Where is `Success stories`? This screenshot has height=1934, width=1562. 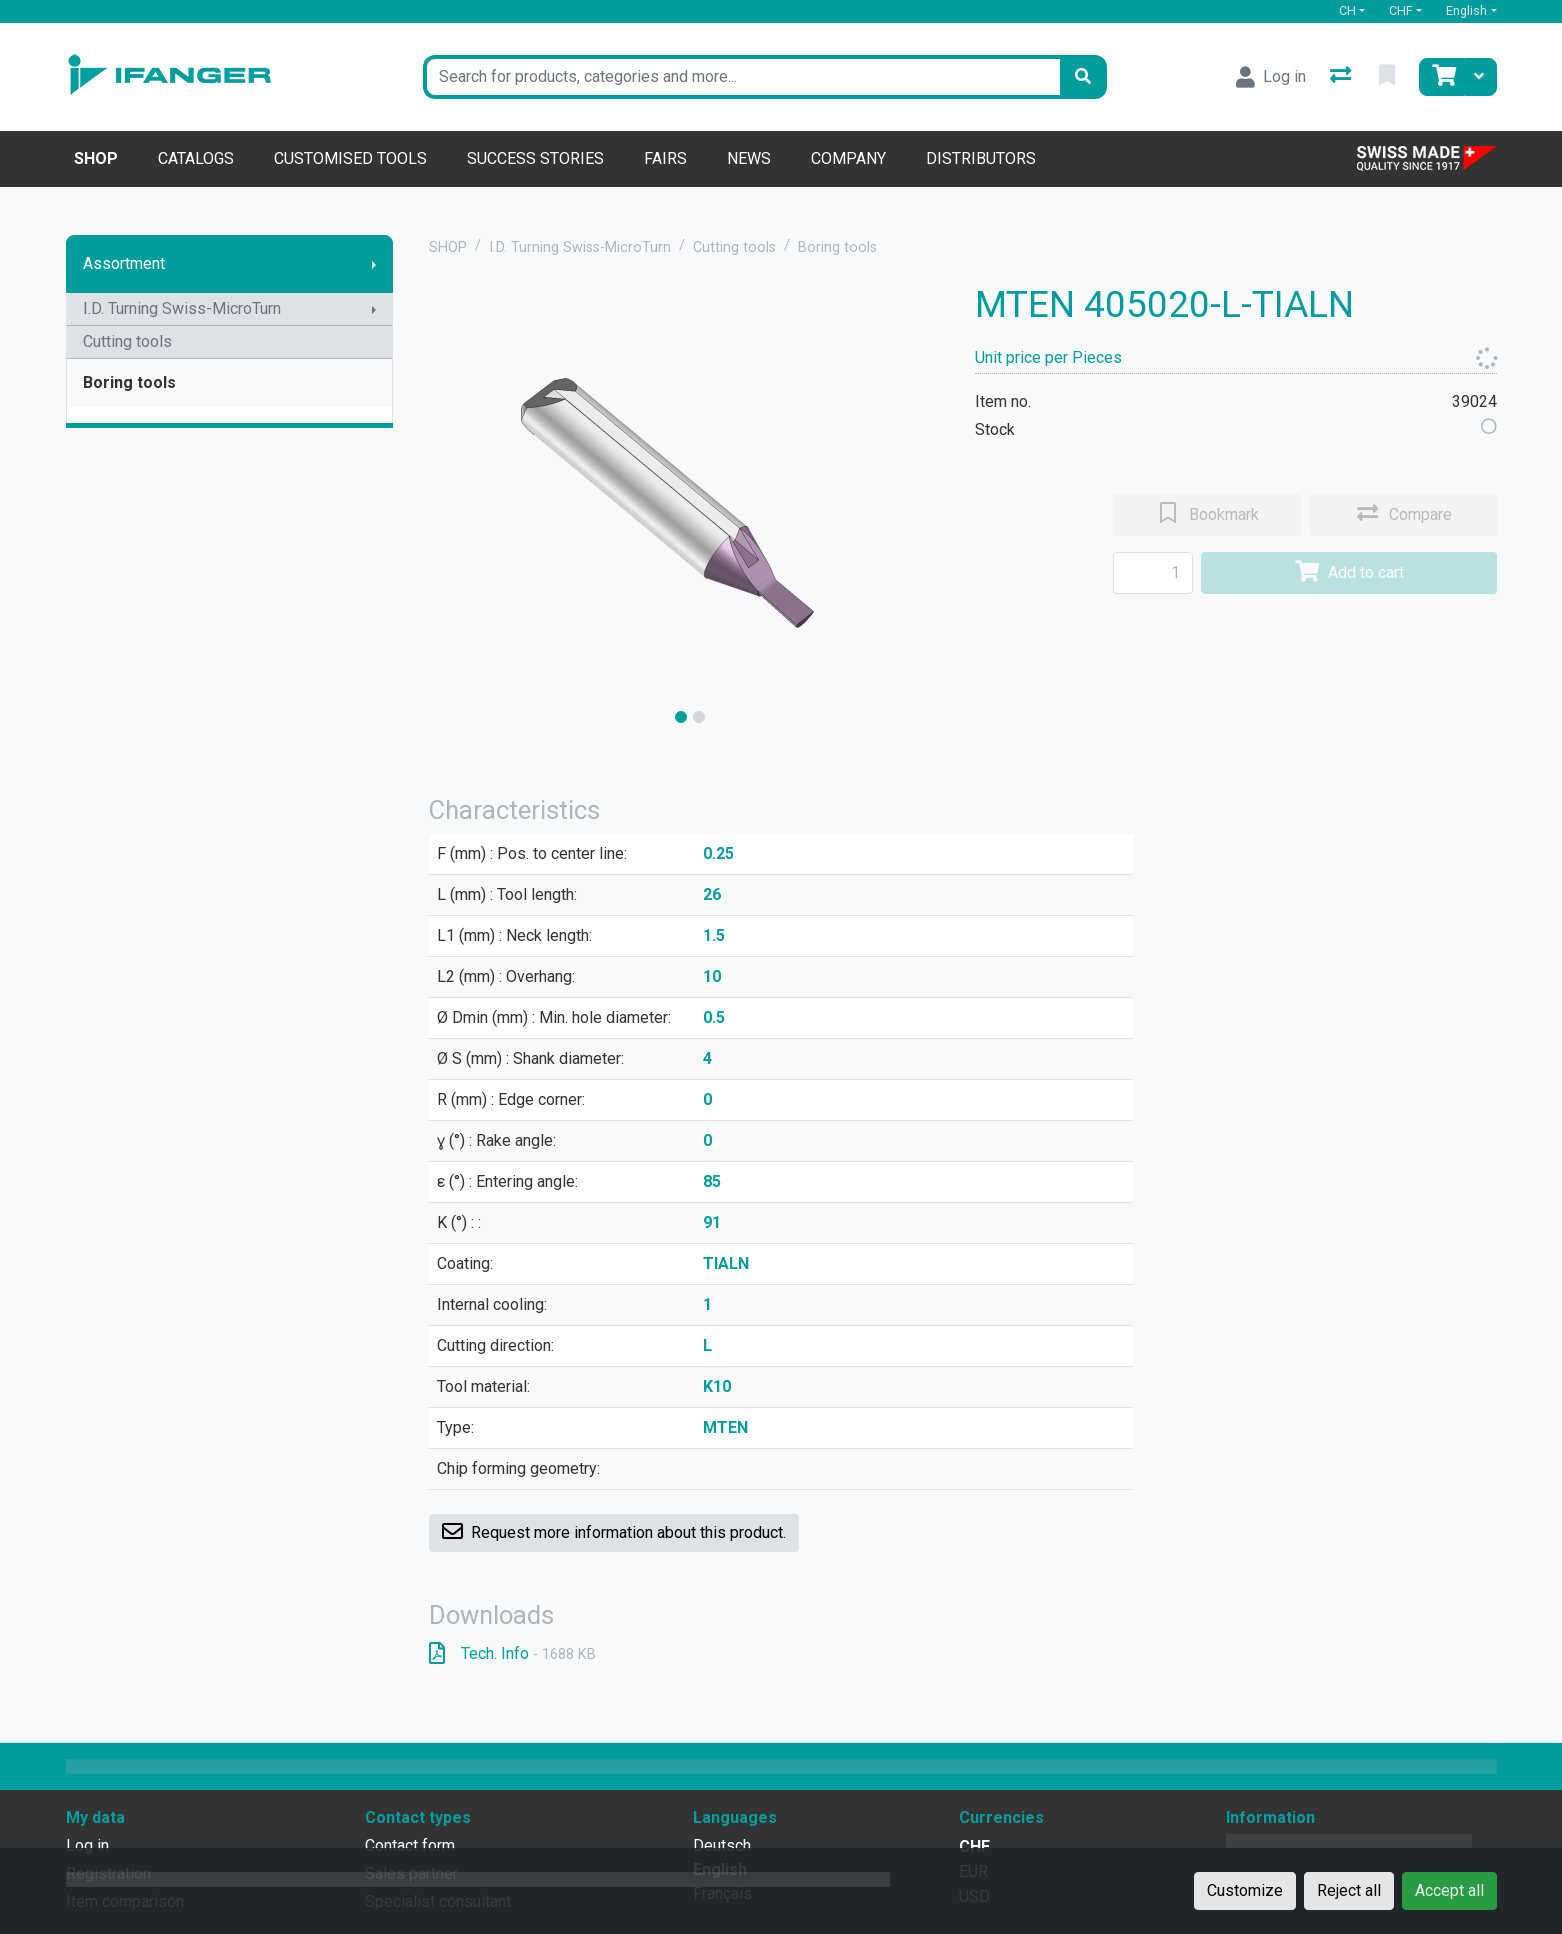
Success stories is located at coordinates (535, 158).